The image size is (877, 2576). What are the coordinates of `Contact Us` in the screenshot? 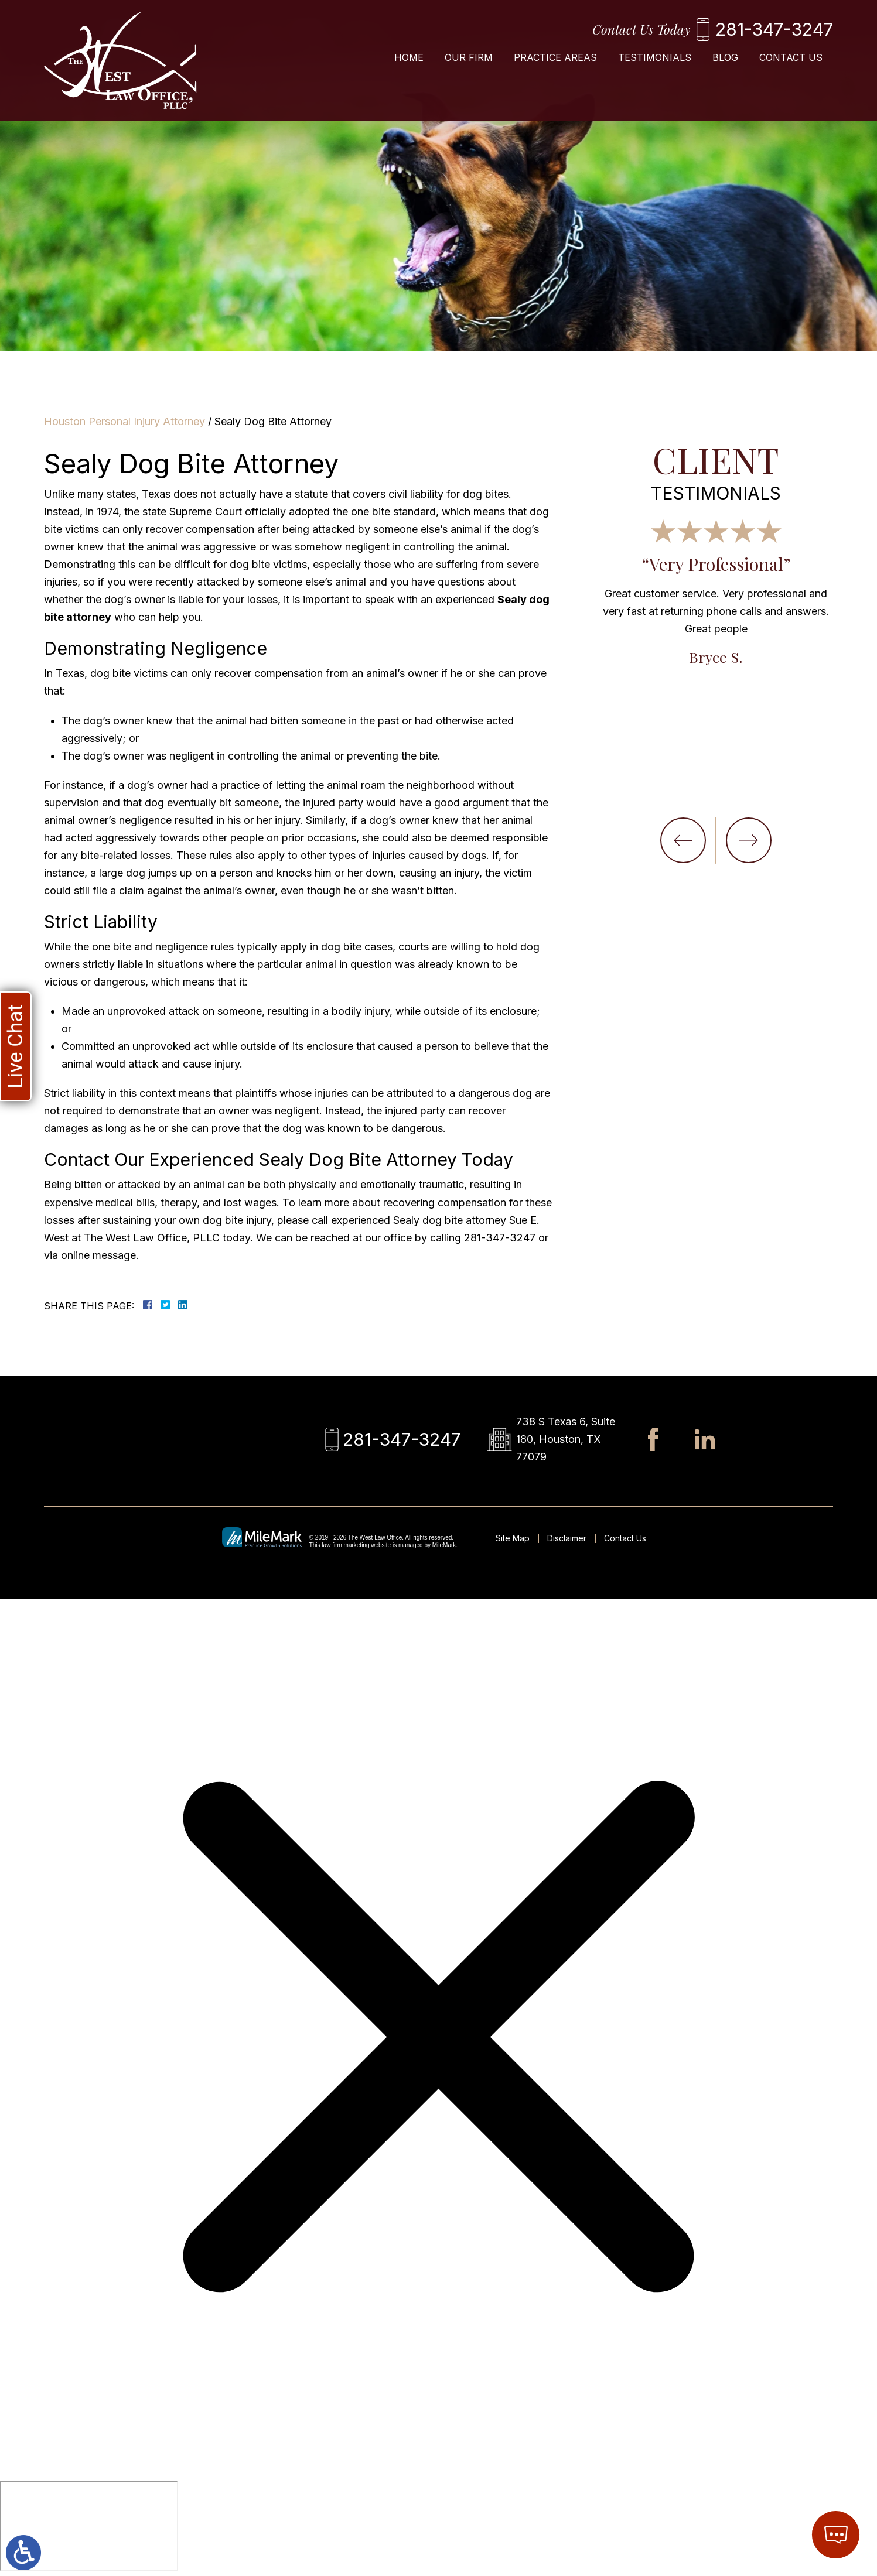 It's located at (791, 57).